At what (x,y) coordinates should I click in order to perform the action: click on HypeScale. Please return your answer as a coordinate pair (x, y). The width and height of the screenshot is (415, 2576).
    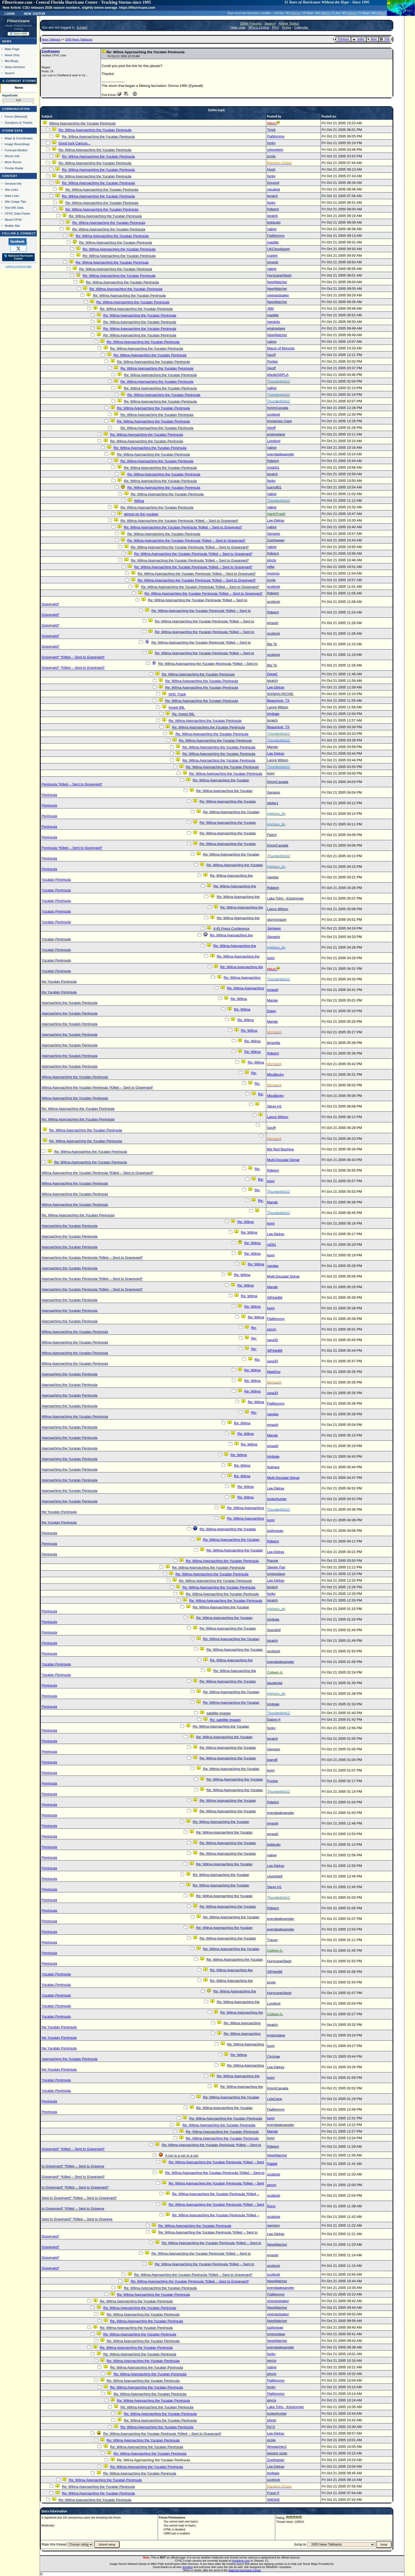
    Looking at the image, I should click on (9, 95).